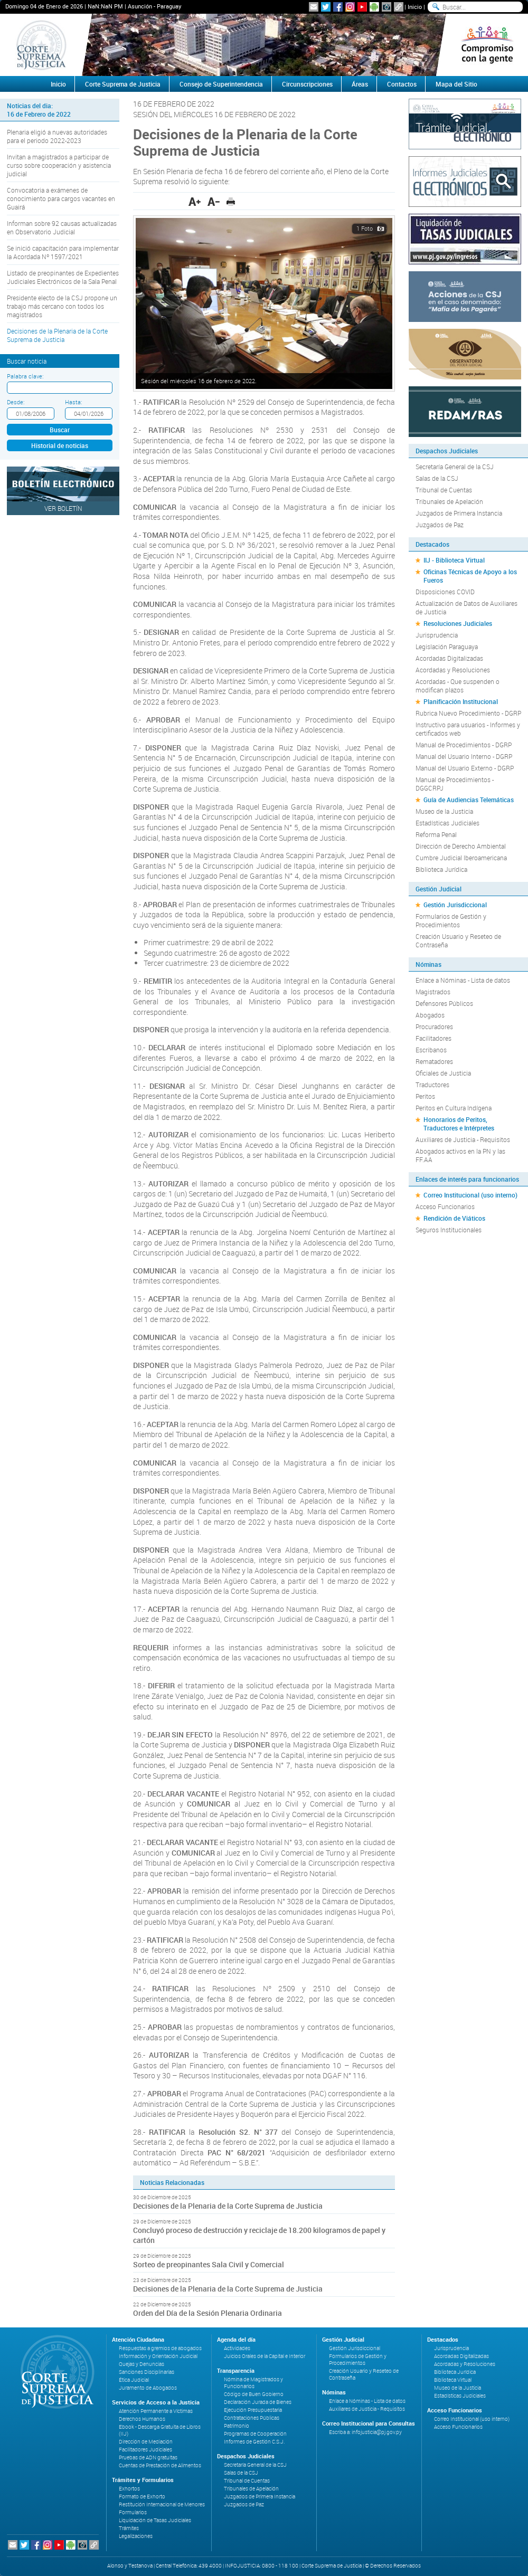  I want to click on Rendición de Viáticos, so click(454, 1218).